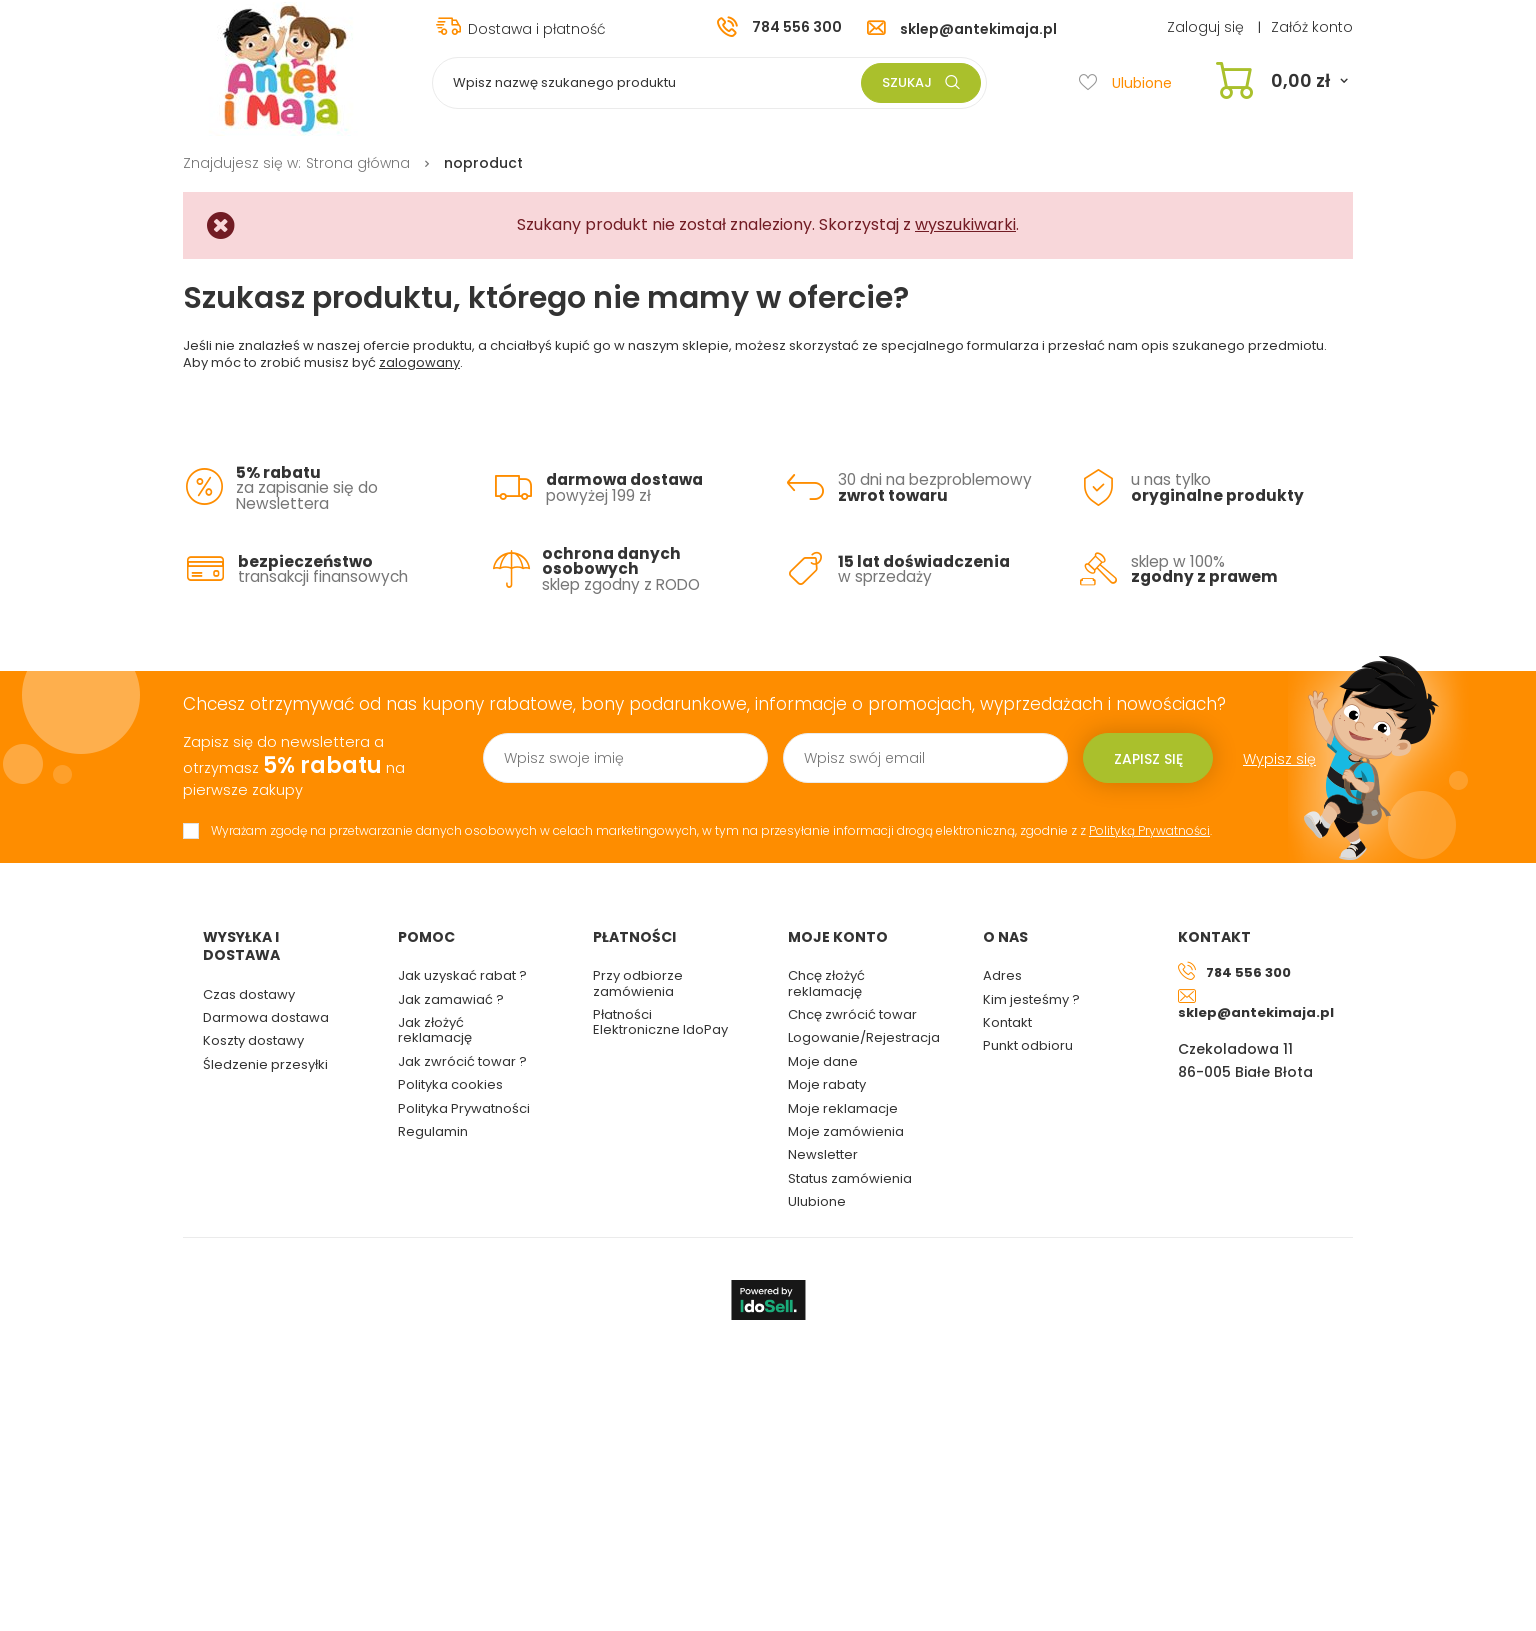 This screenshot has width=1536, height=1631. What do you see at coordinates (1148, 759) in the screenshot?
I see `Zapisz się` at bounding box center [1148, 759].